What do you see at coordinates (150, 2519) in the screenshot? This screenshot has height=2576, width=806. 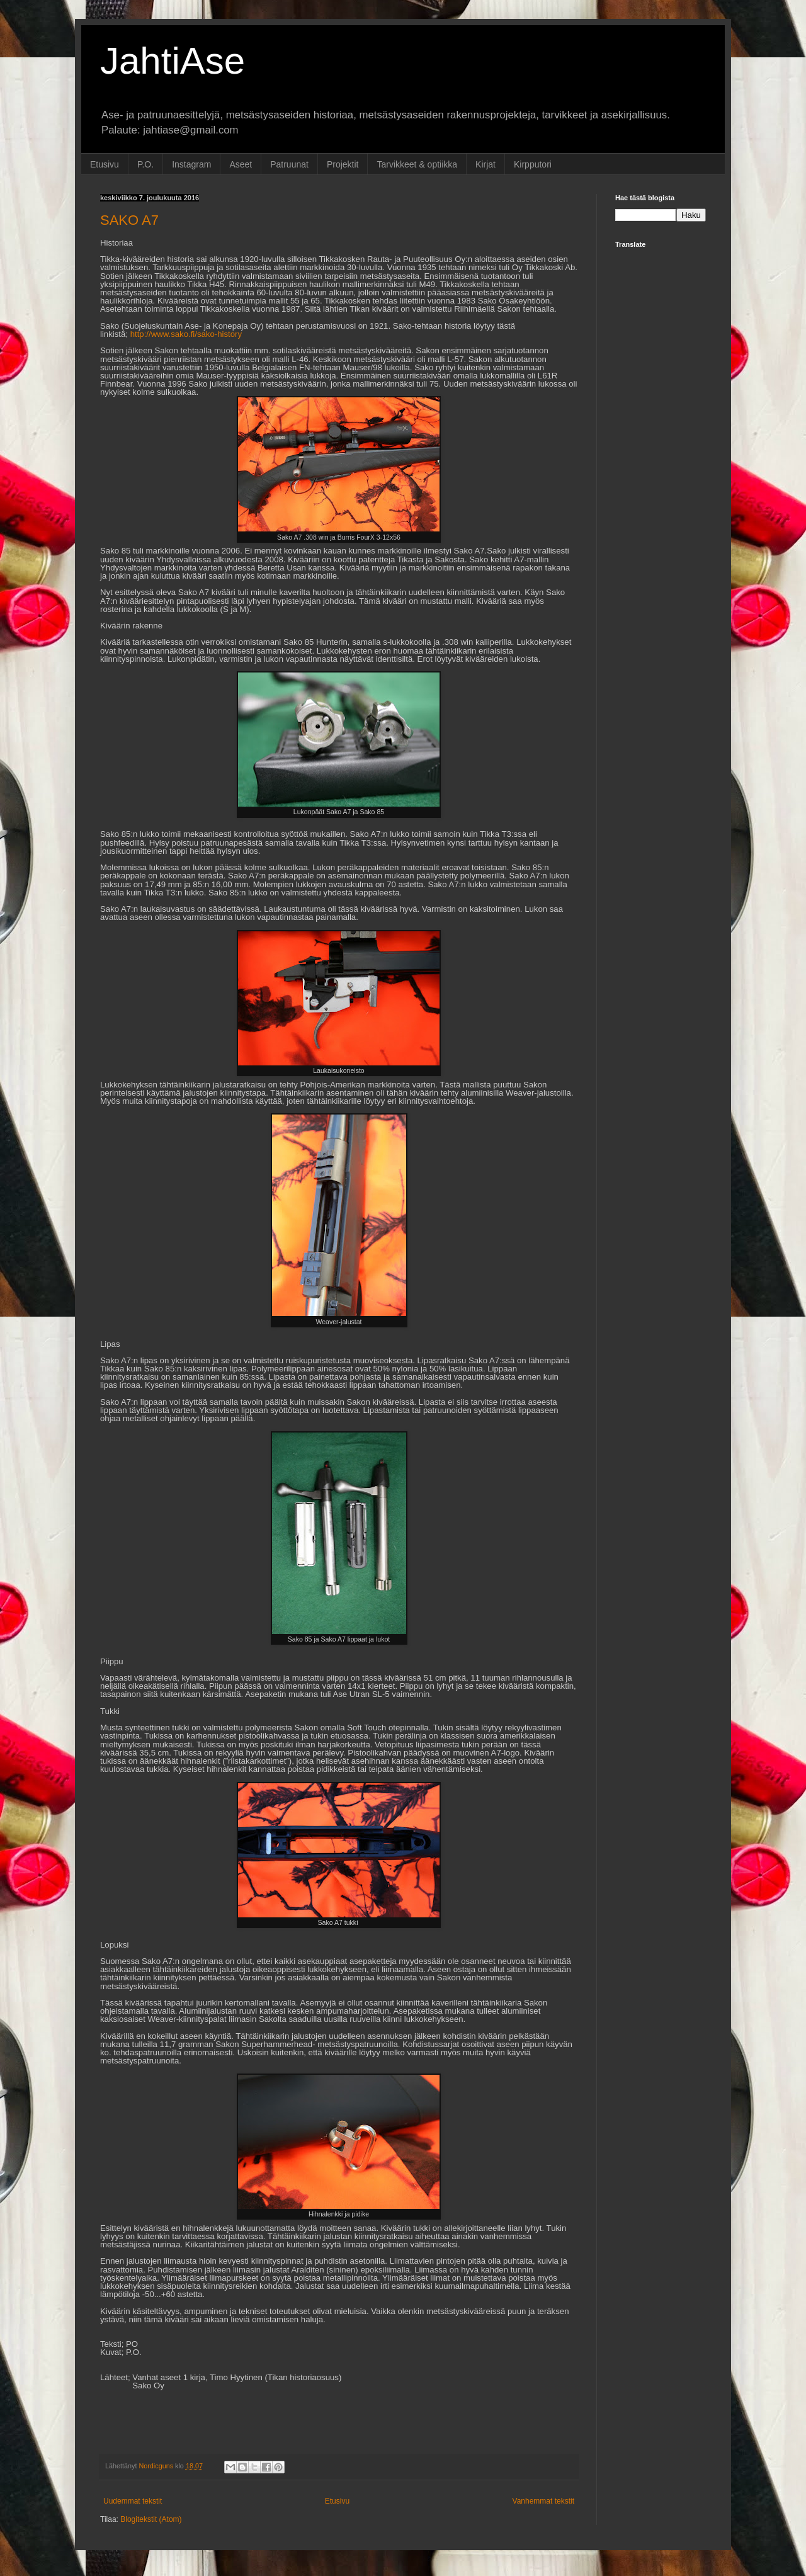 I see `Blogitekstit (Atom)` at bounding box center [150, 2519].